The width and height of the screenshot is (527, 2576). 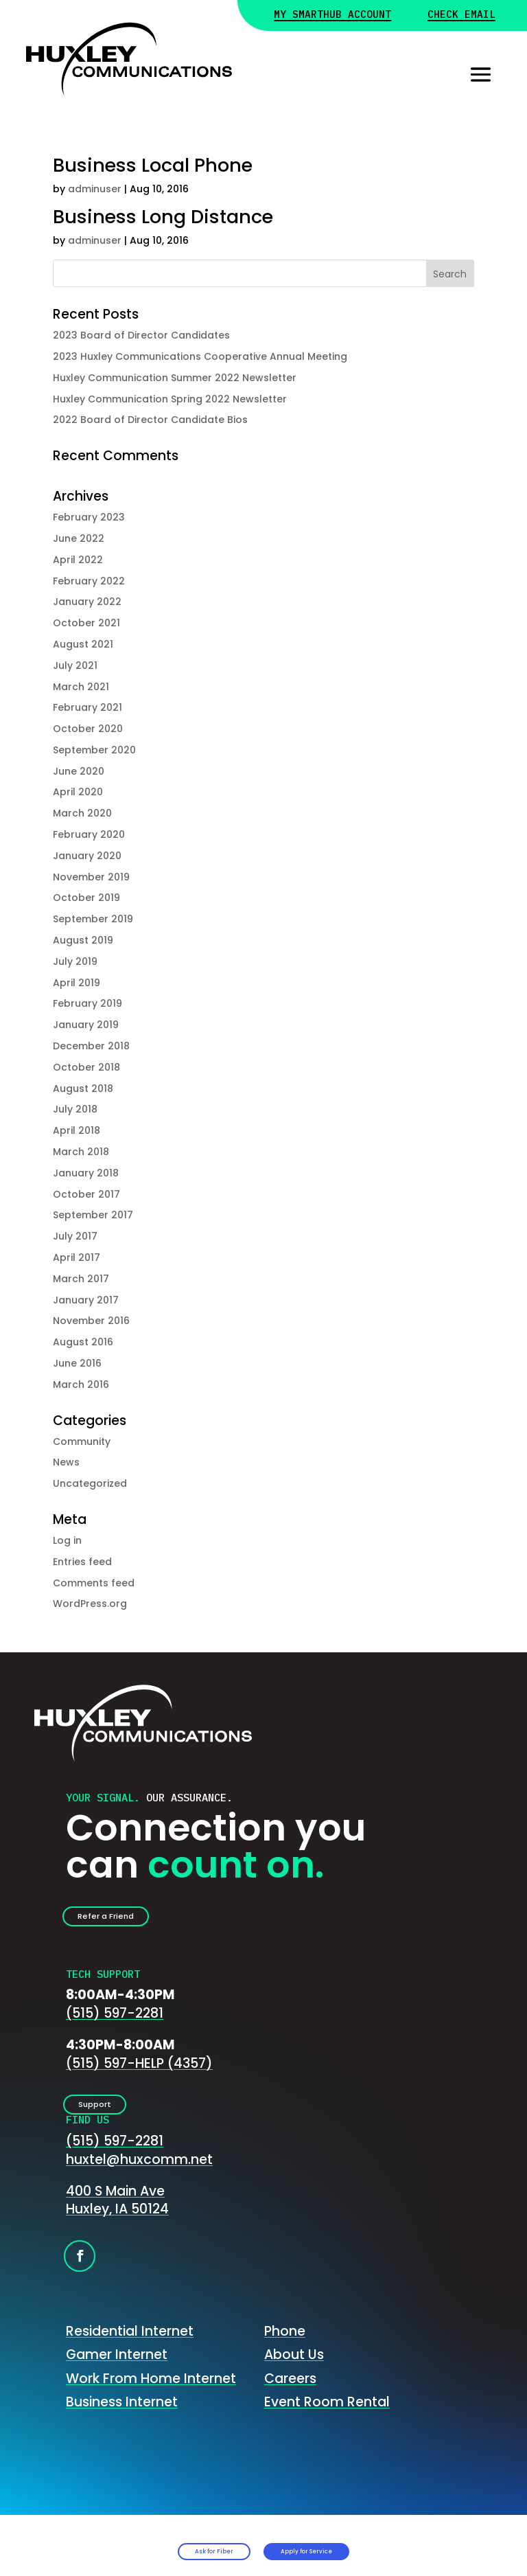 What do you see at coordinates (87, 707) in the screenshot?
I see `February 2021` at bounding box center [87, 707].